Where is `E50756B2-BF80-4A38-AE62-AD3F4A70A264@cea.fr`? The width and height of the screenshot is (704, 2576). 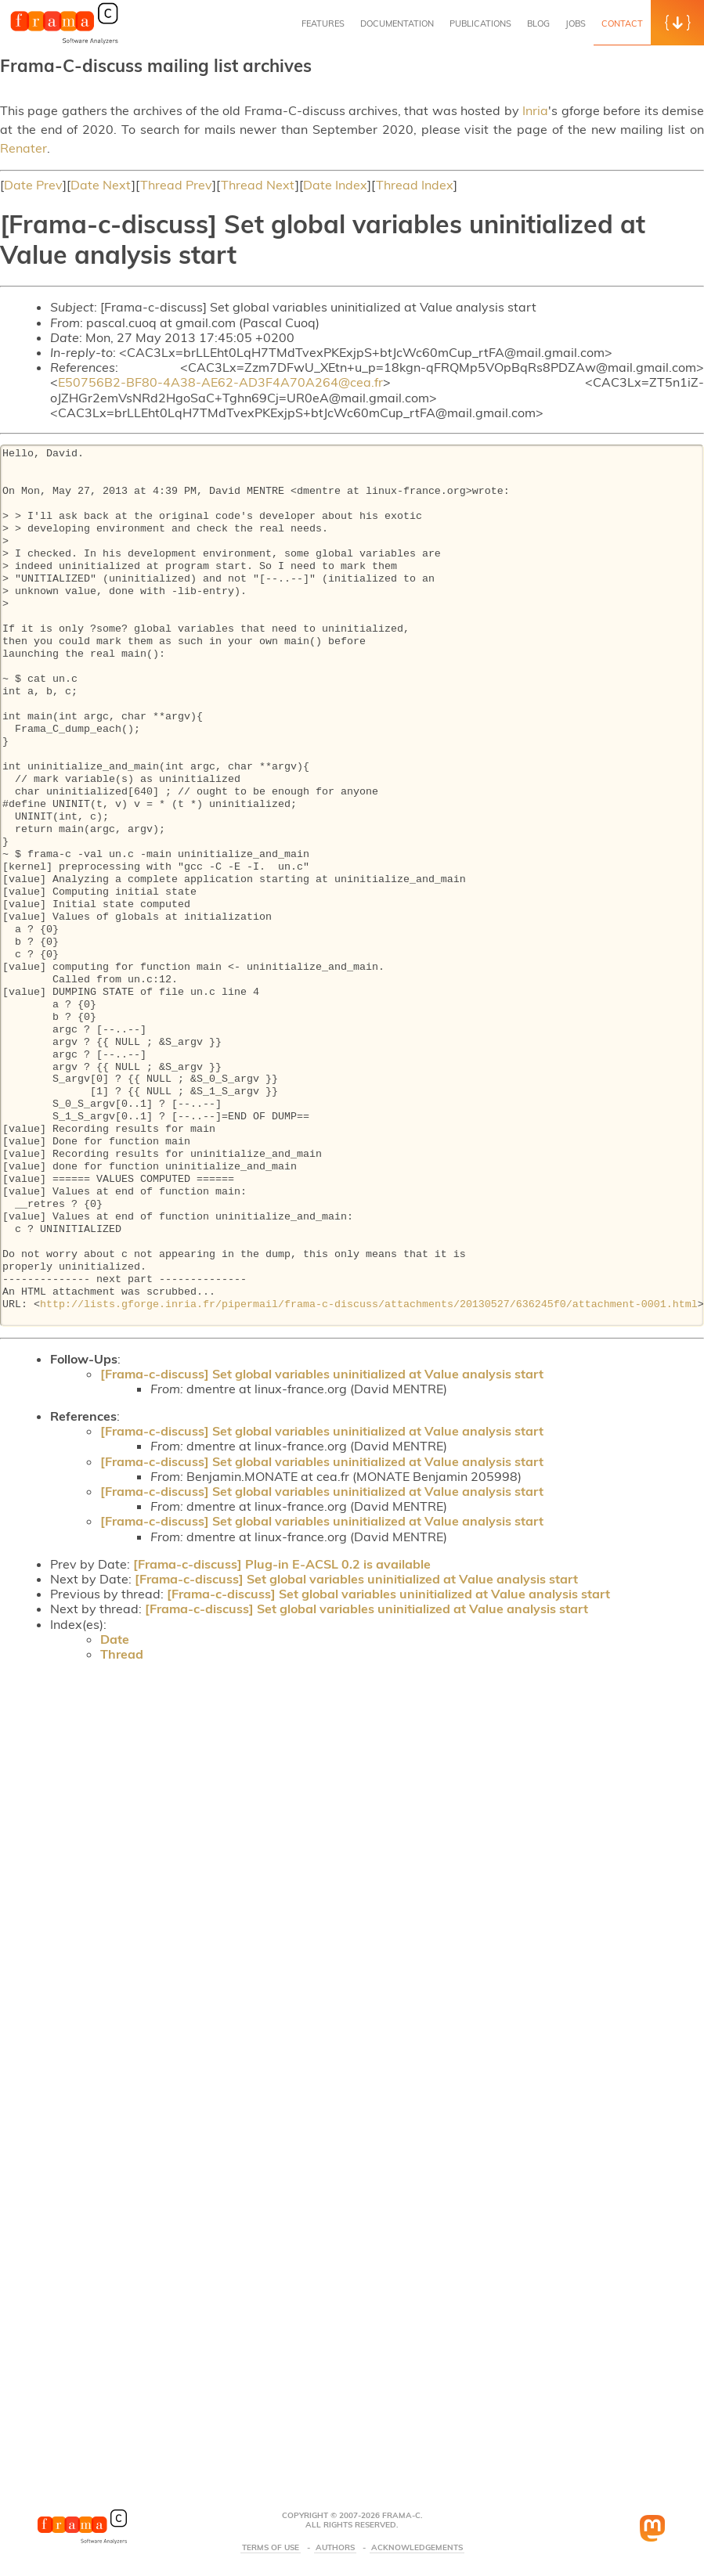
E50756B2-BF80-4A38-AE62-AD3F4A70A264@cea.fr is located at coordinates (220, 382).